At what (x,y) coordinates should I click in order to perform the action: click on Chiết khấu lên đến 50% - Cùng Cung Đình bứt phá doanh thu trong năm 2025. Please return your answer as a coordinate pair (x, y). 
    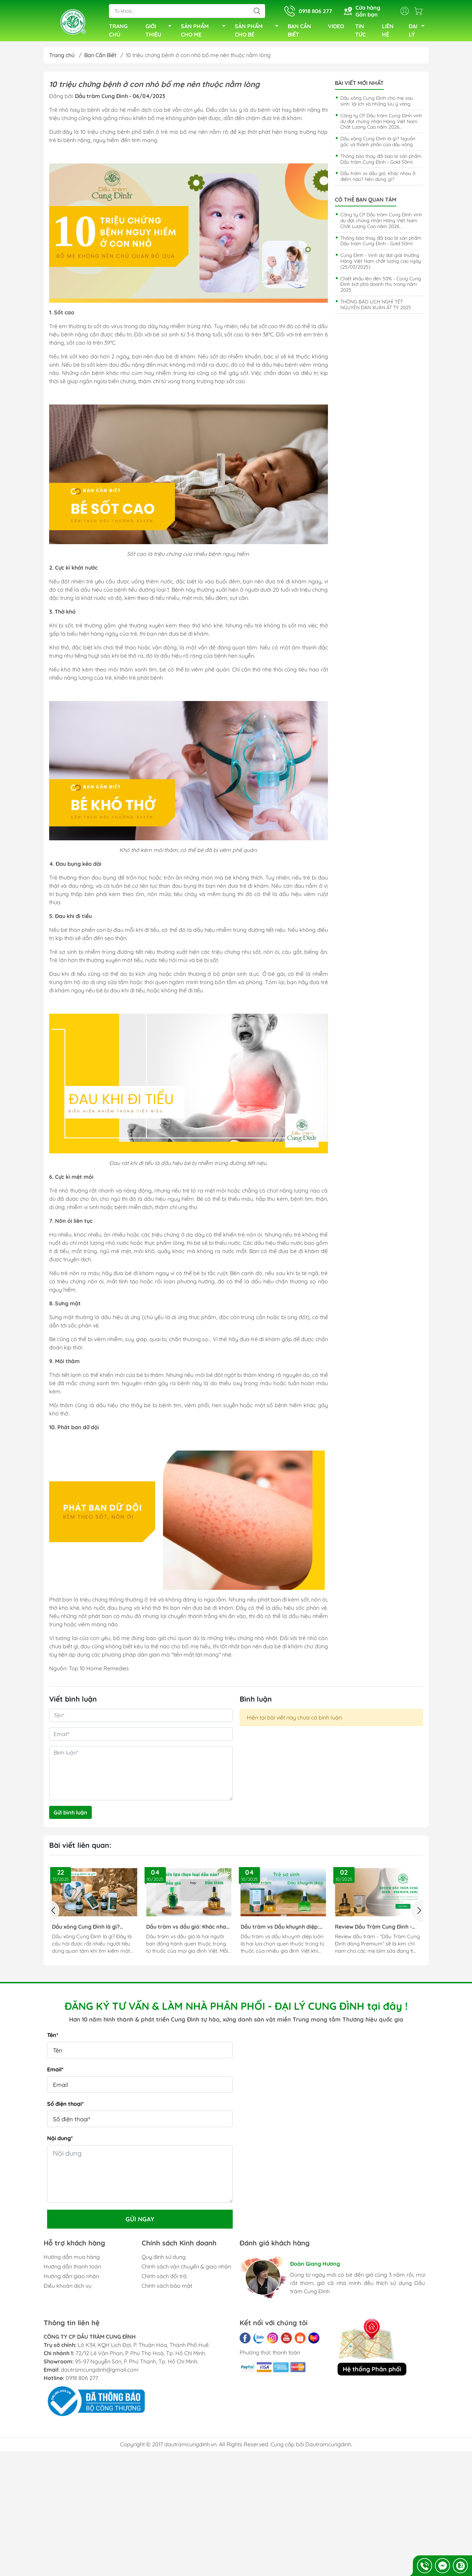
    Looking at the image, I should click on (380, 287).